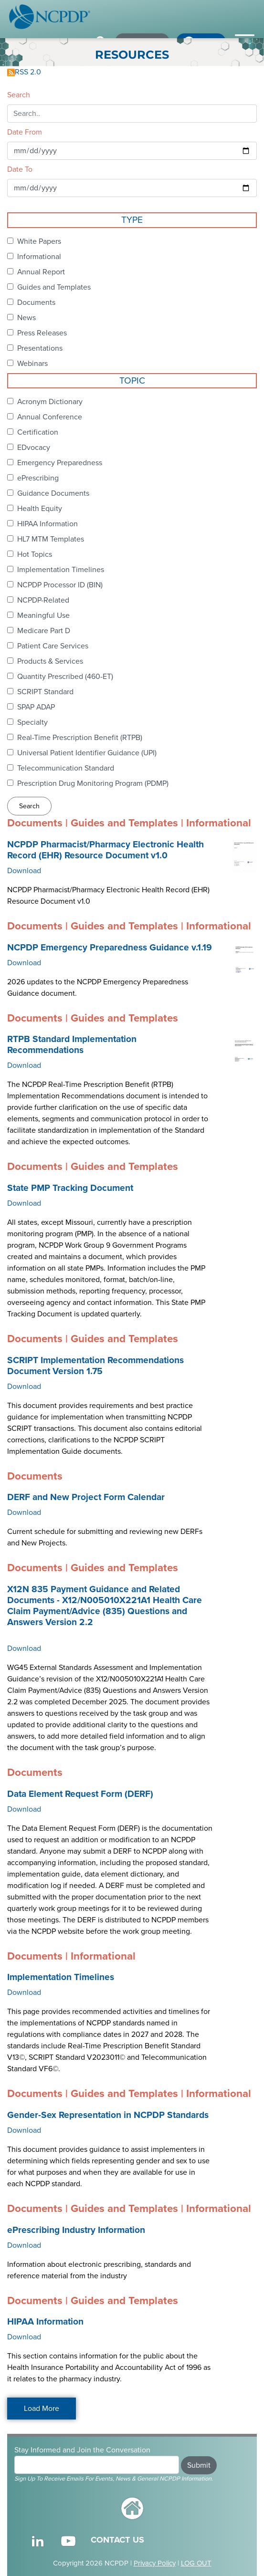 Image resolution: width=264 pixels, height=2576 pixels. What do you see at coordinates (38, 478) in the screenshot?
I see `ePrescribing` at bounding box center [38, 478].